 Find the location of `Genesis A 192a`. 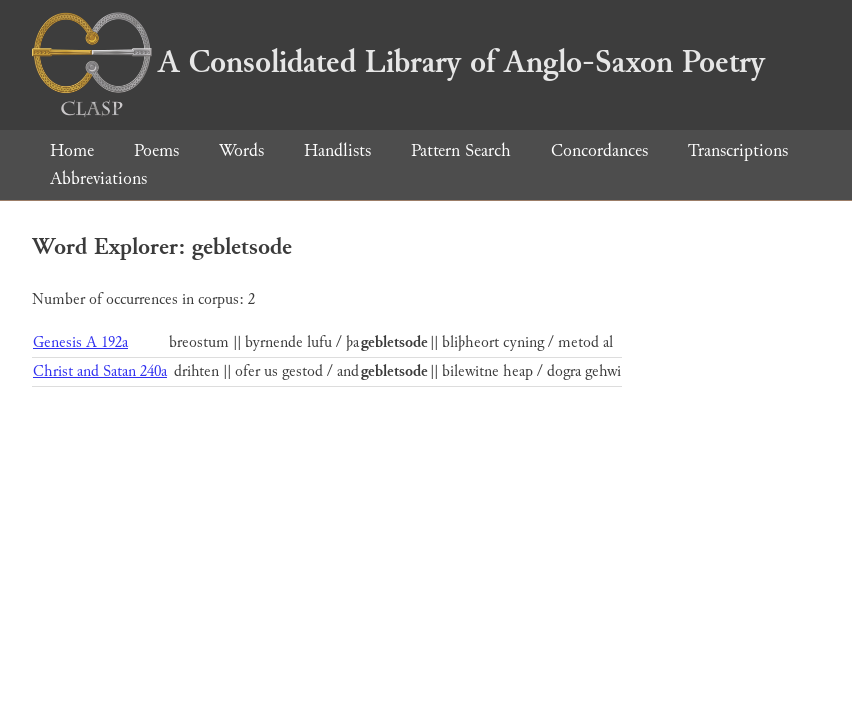

Genesis A 192a is located at coordinates (80, 342).